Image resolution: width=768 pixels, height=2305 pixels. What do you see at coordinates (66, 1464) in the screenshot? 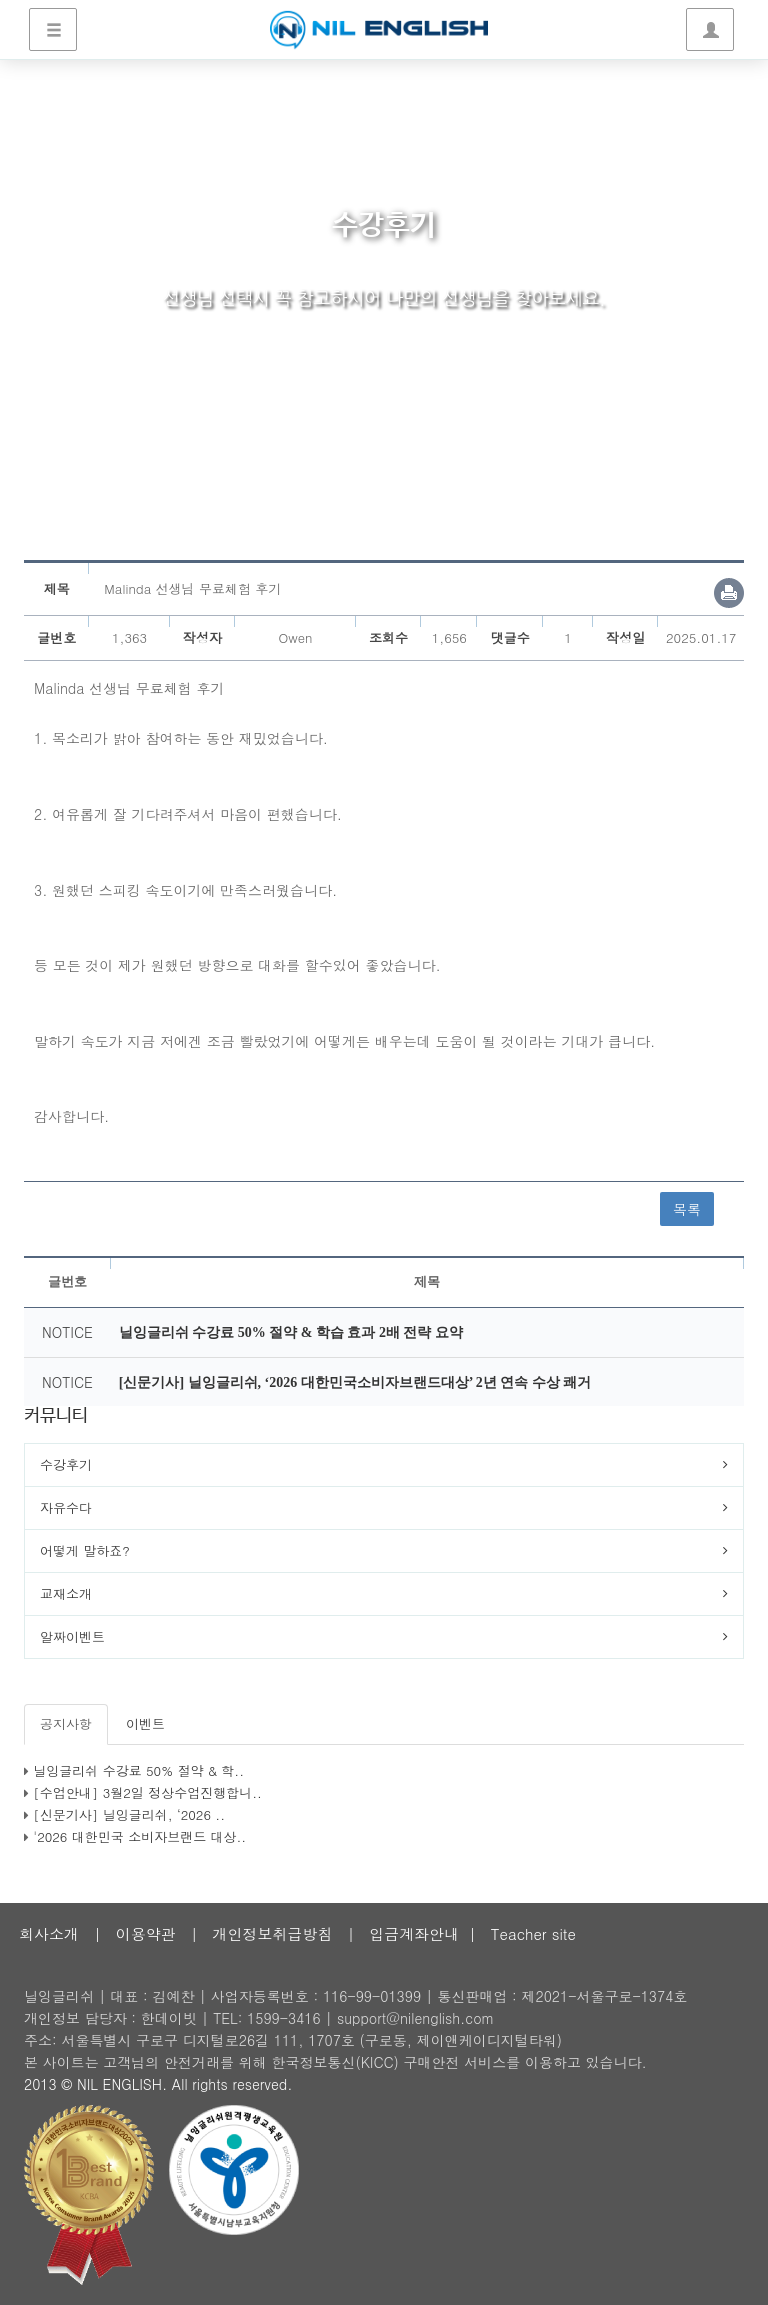
I see `수강후기` at bounding box center [66, 1464].